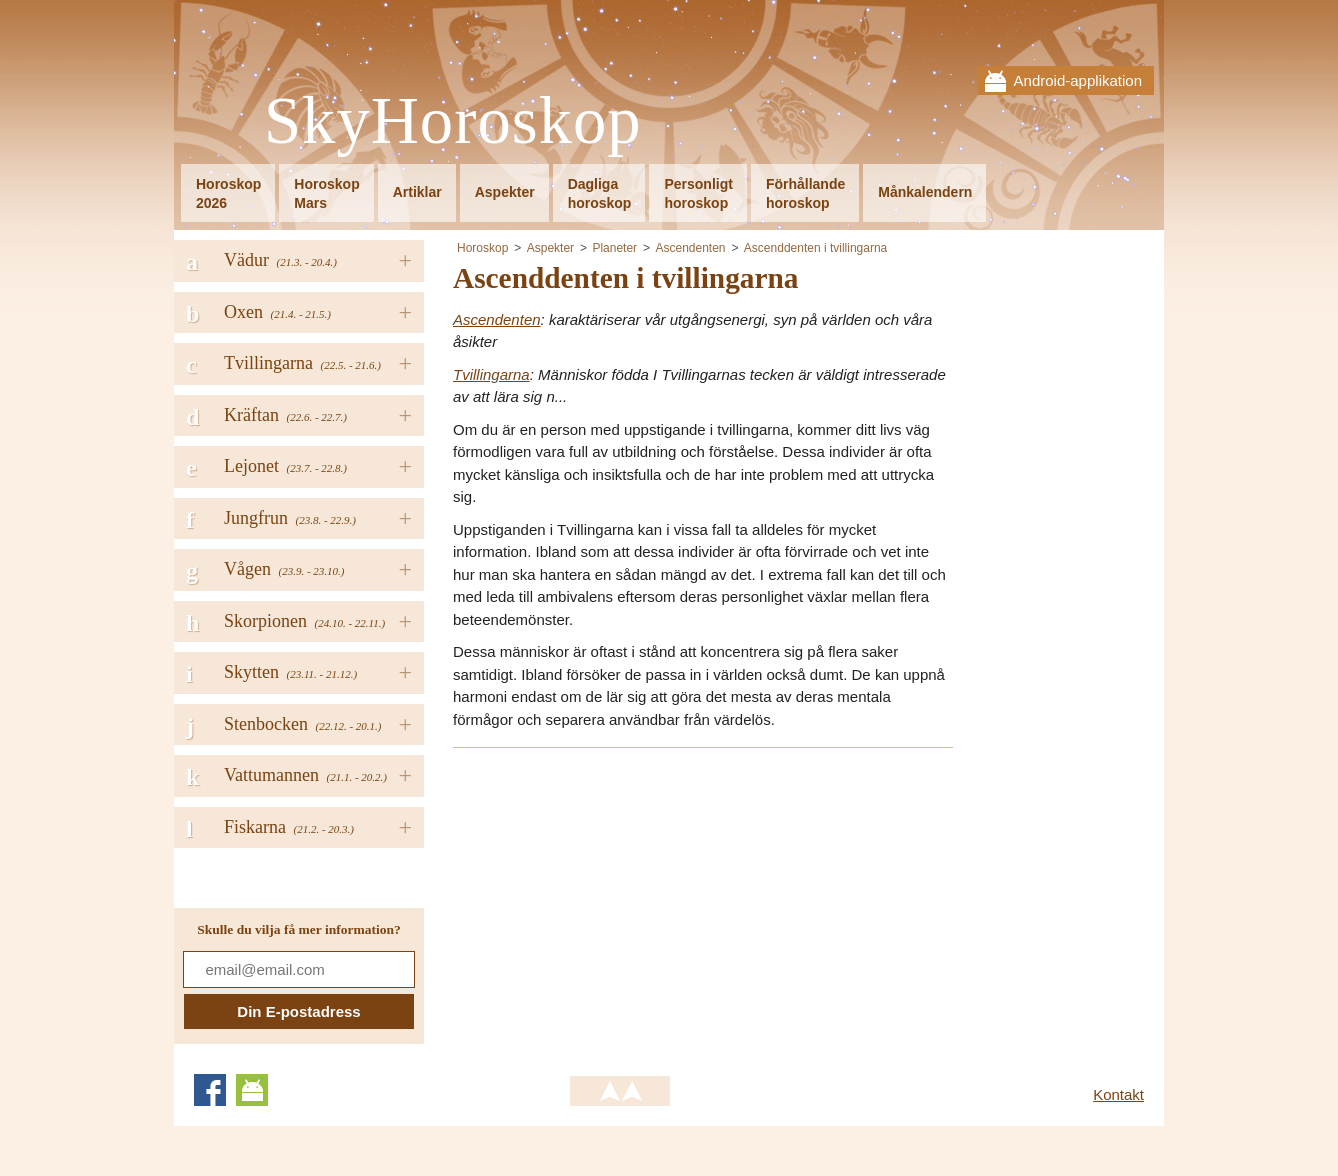 This screenshot has height=1176, width=1338. Describe the element at coordinates (1078, 80) in the screenshot. I see `Android-applikation` at that location.